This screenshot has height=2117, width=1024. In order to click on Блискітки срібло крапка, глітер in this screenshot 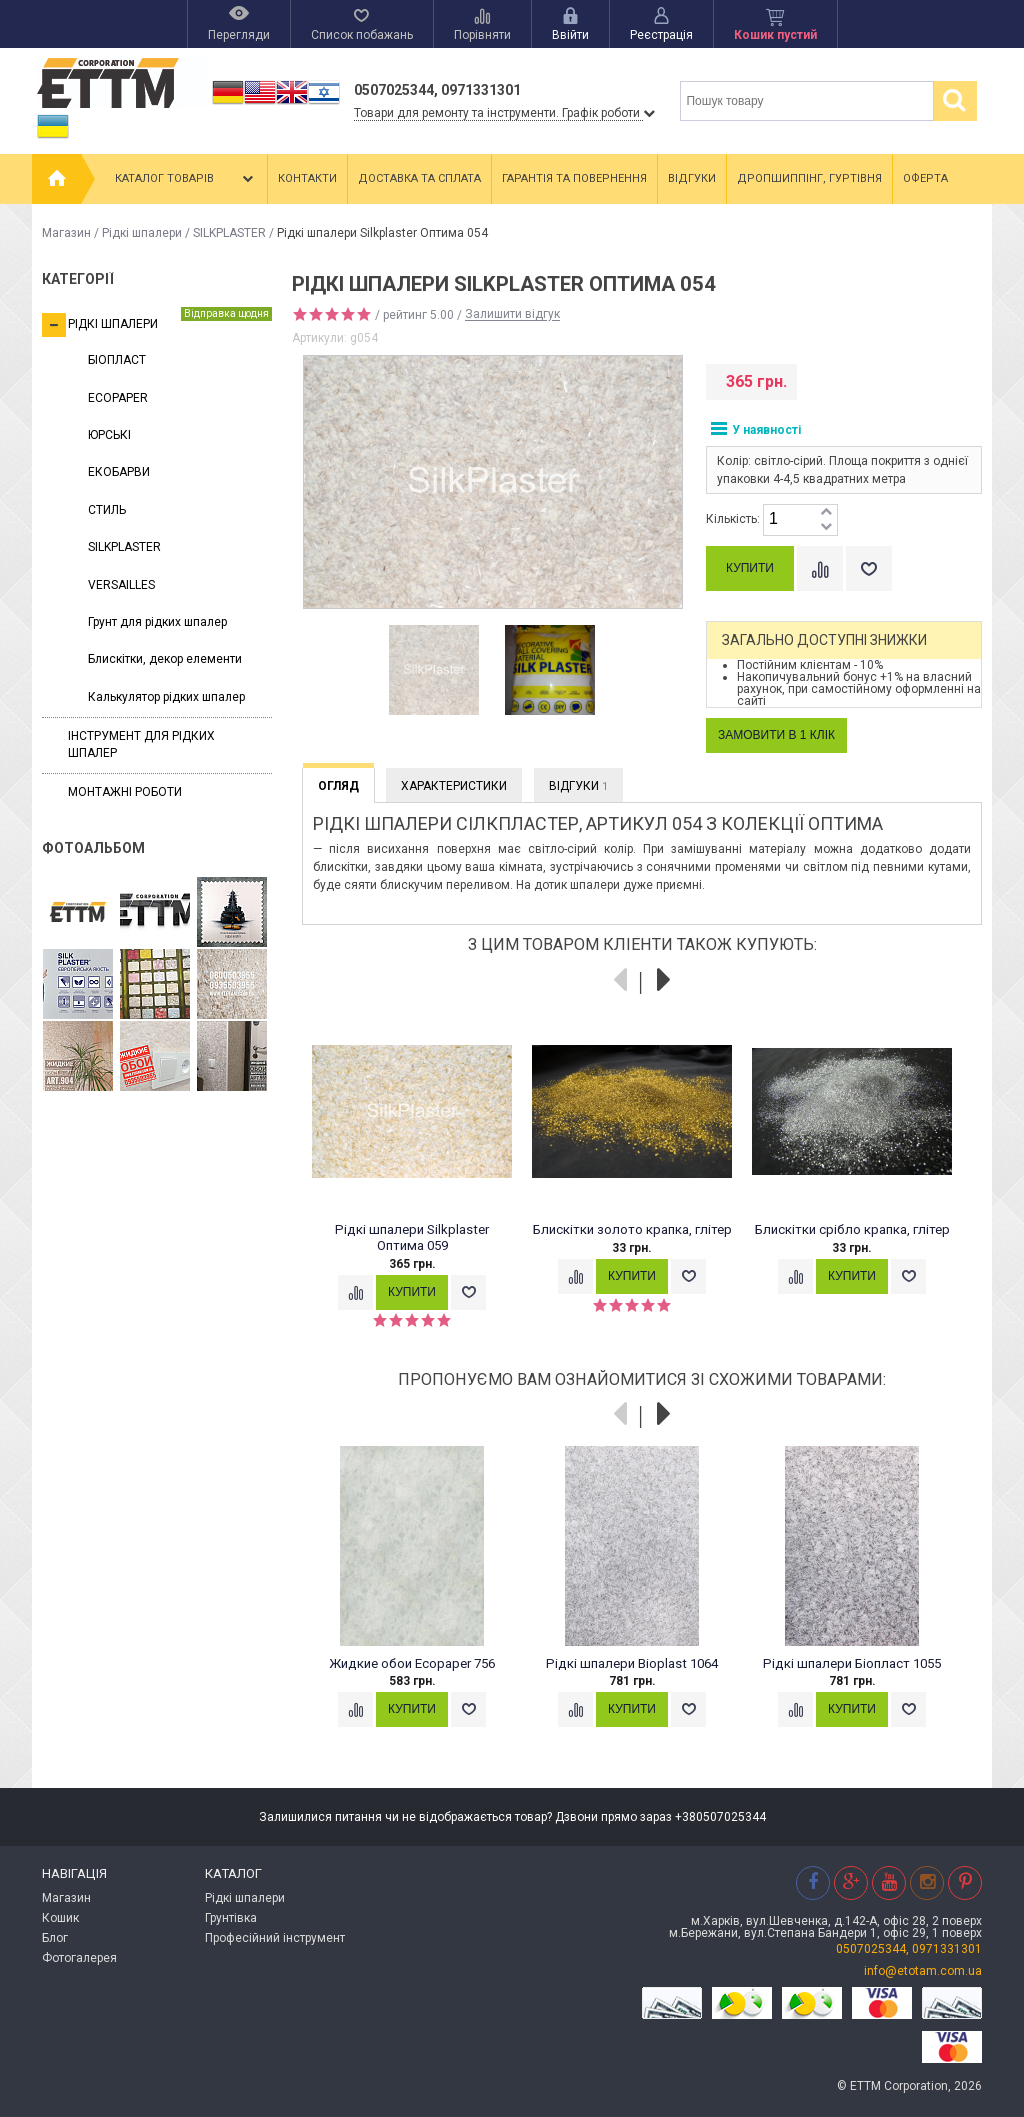, I will do `click(852, 1229)`.